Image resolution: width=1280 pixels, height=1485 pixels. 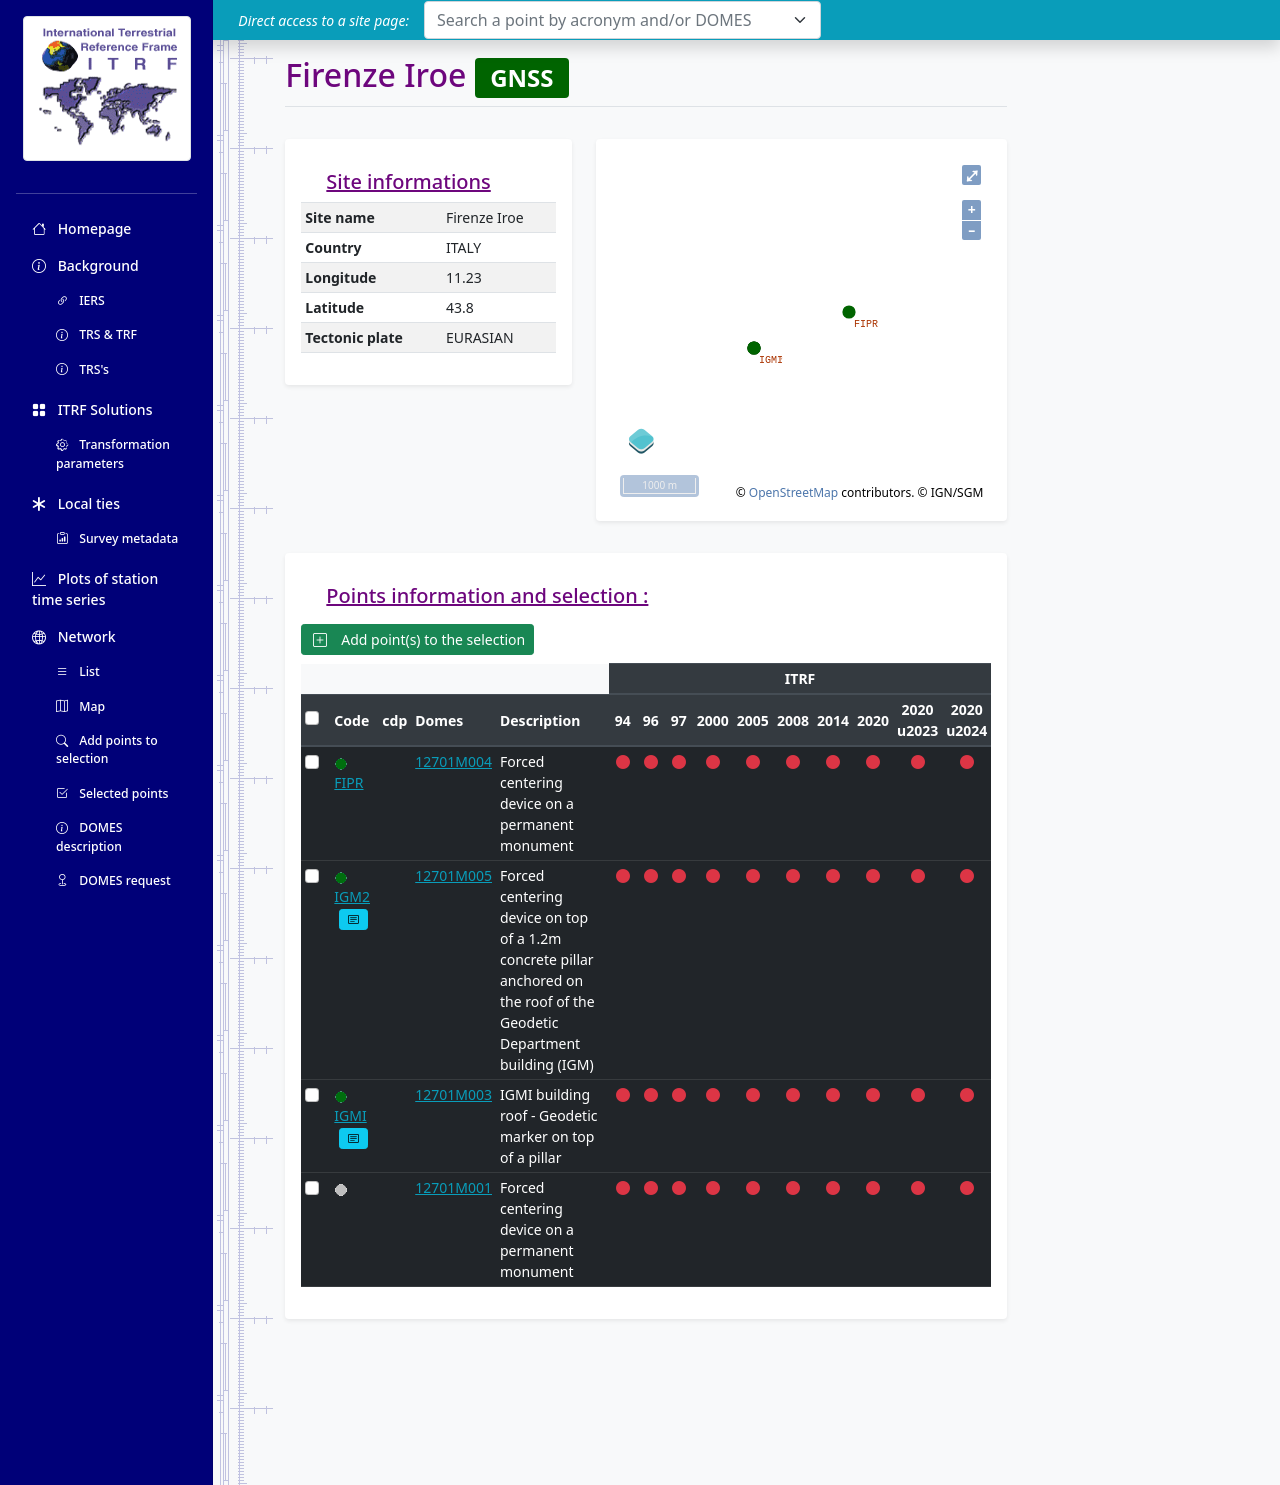 I want to click on ITRF Solutions, so click(x=92, y=409).